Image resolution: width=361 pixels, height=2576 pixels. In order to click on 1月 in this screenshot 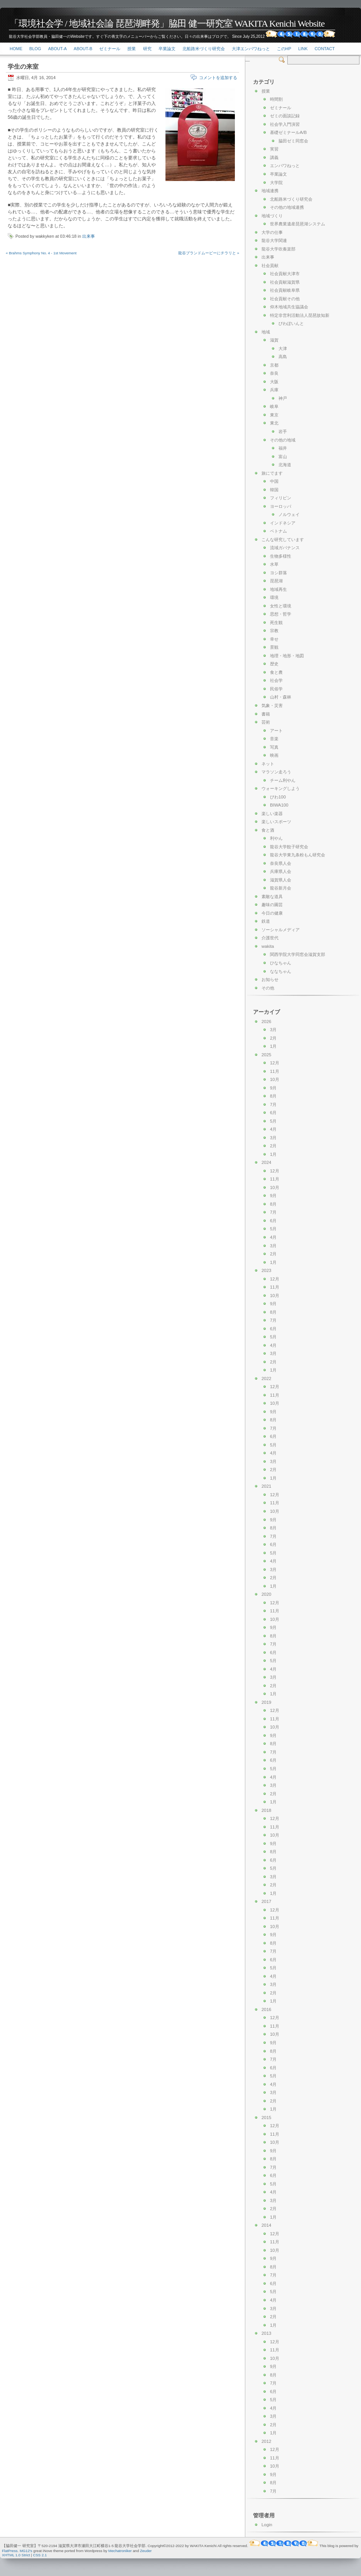, I will do `click(273, 1046)`.